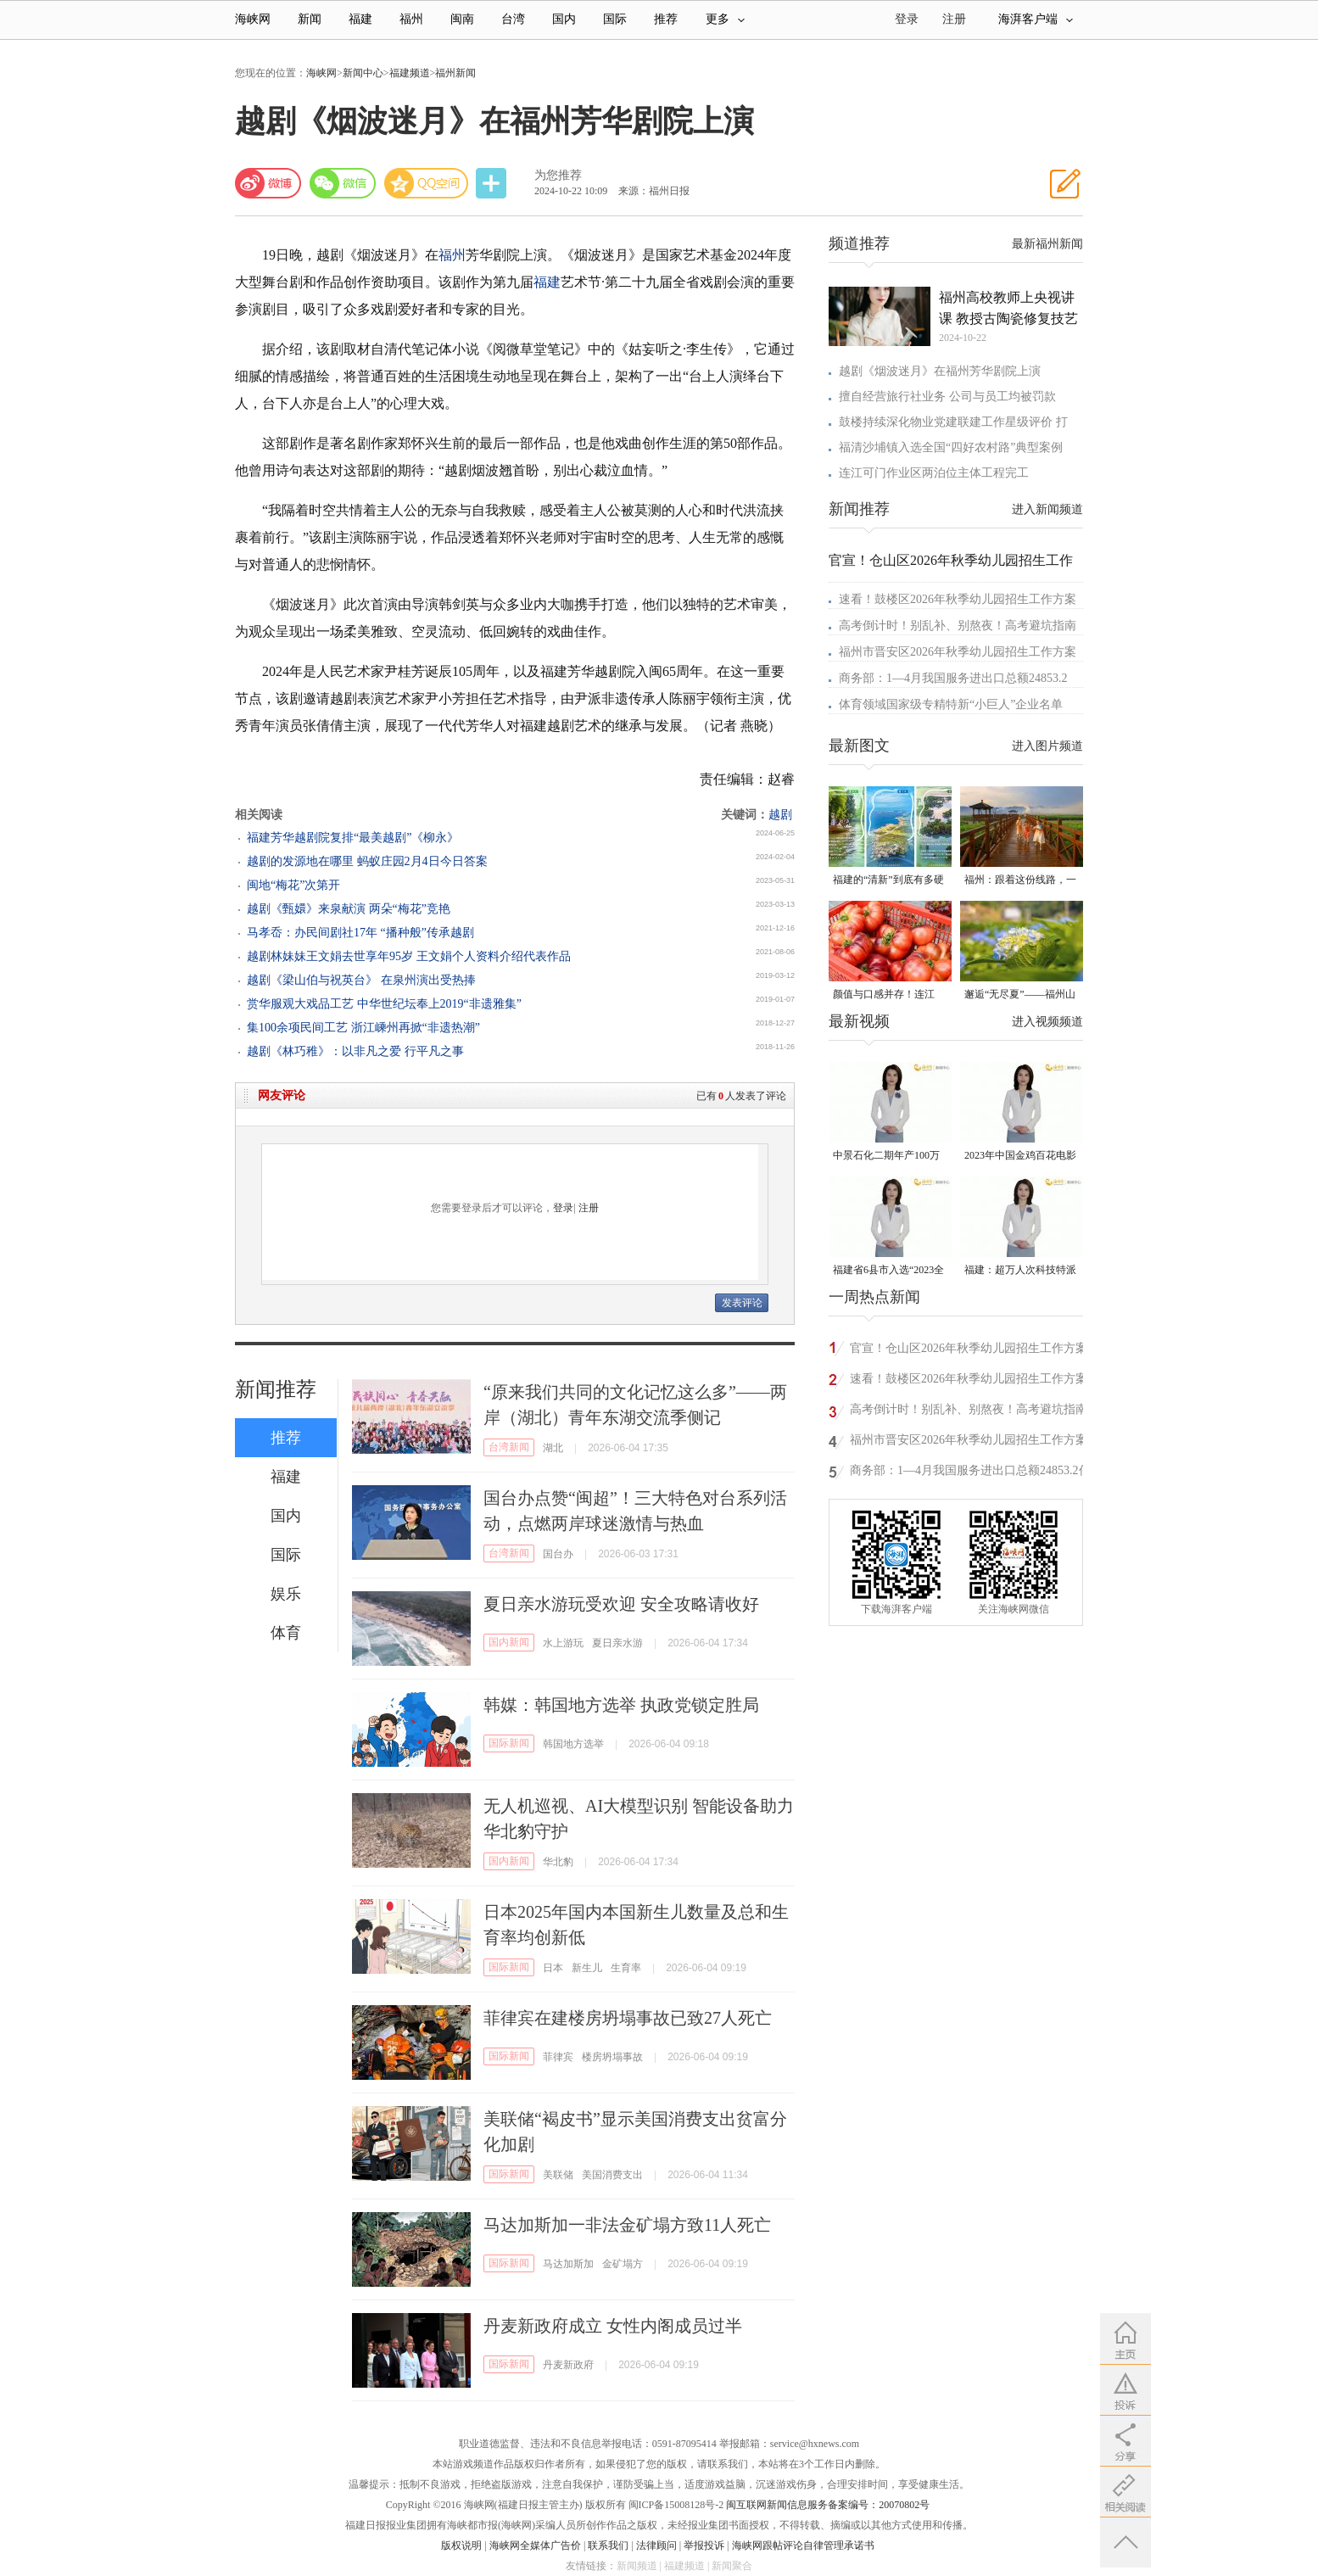 Image resolution: width=1318 pixels, height=2576 pixels. What do you see at coordinates (889, 1156) in the screenshot?
I see `中景石化二期年产100万吨丙烷脱氢项目建成中交` at bounding box center [889, 1156].